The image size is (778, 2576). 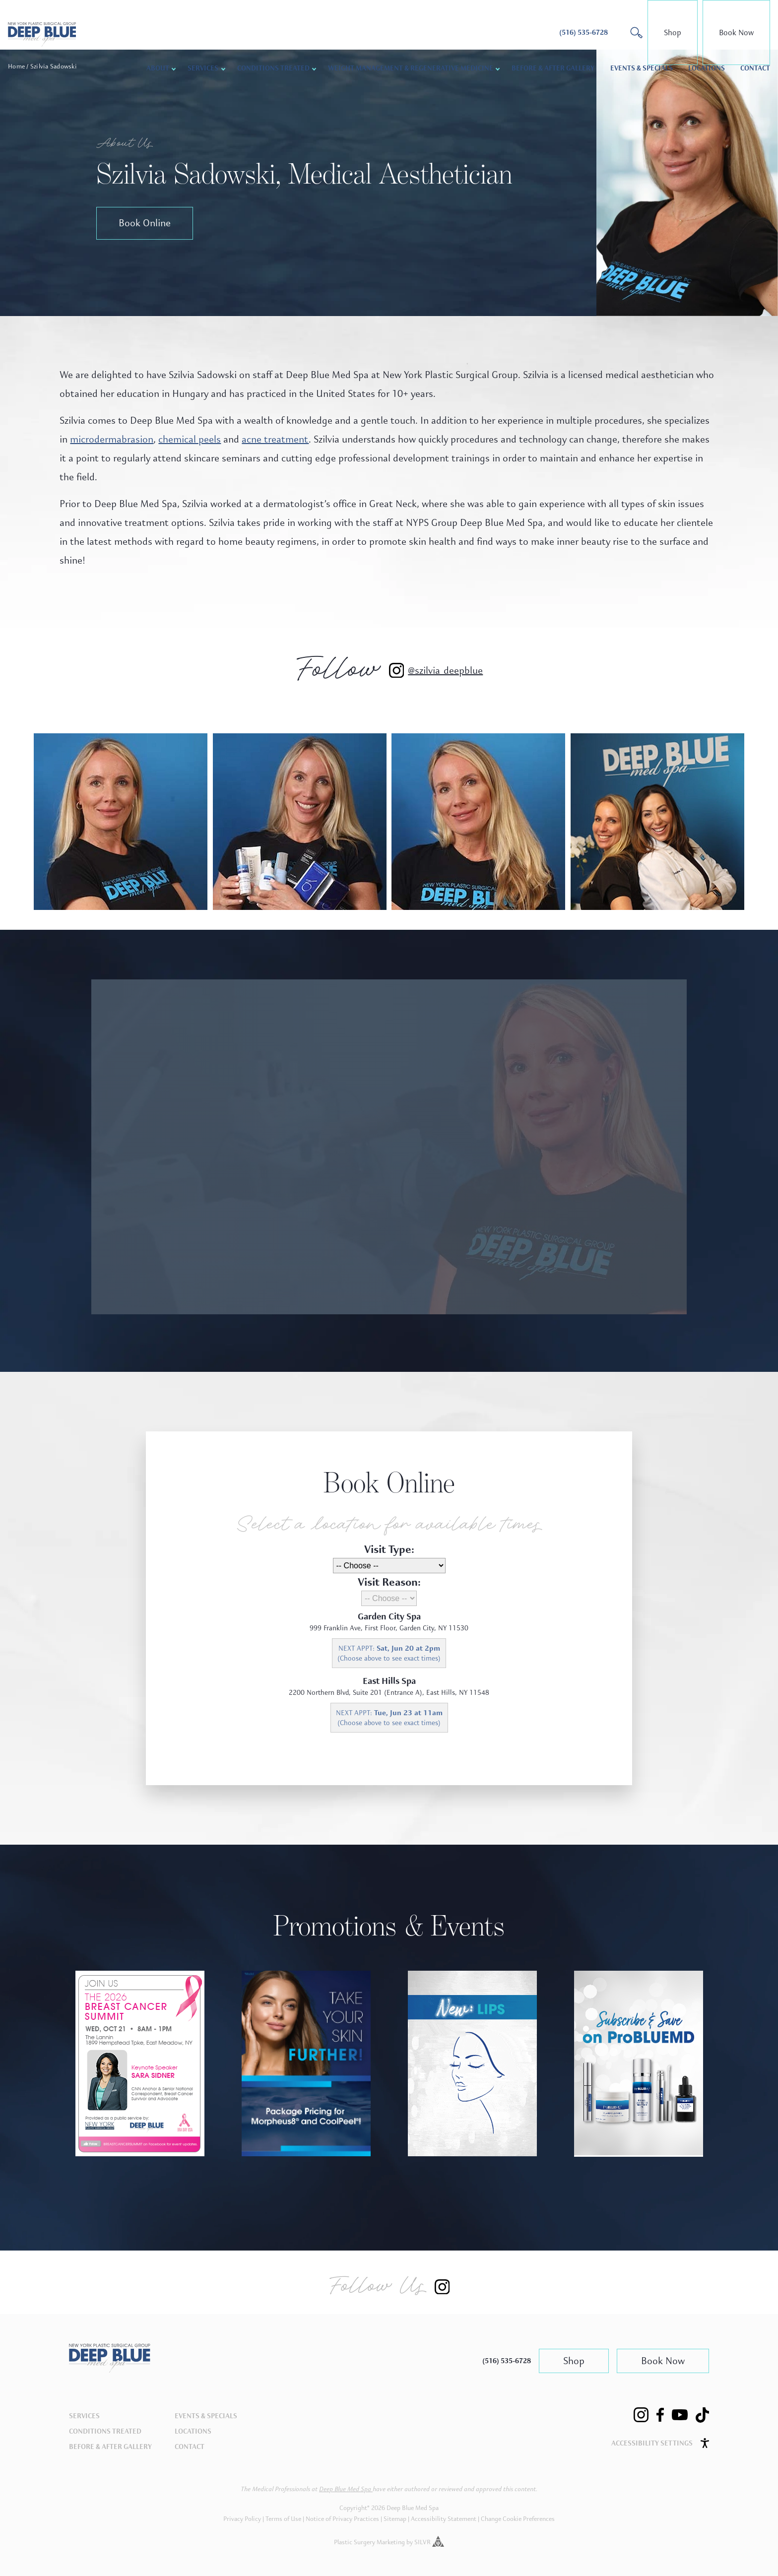 What do you see at coordinates (283, 2519) in the screenshot?
I see `Terms of Use` at bounding box center [283, 2519].